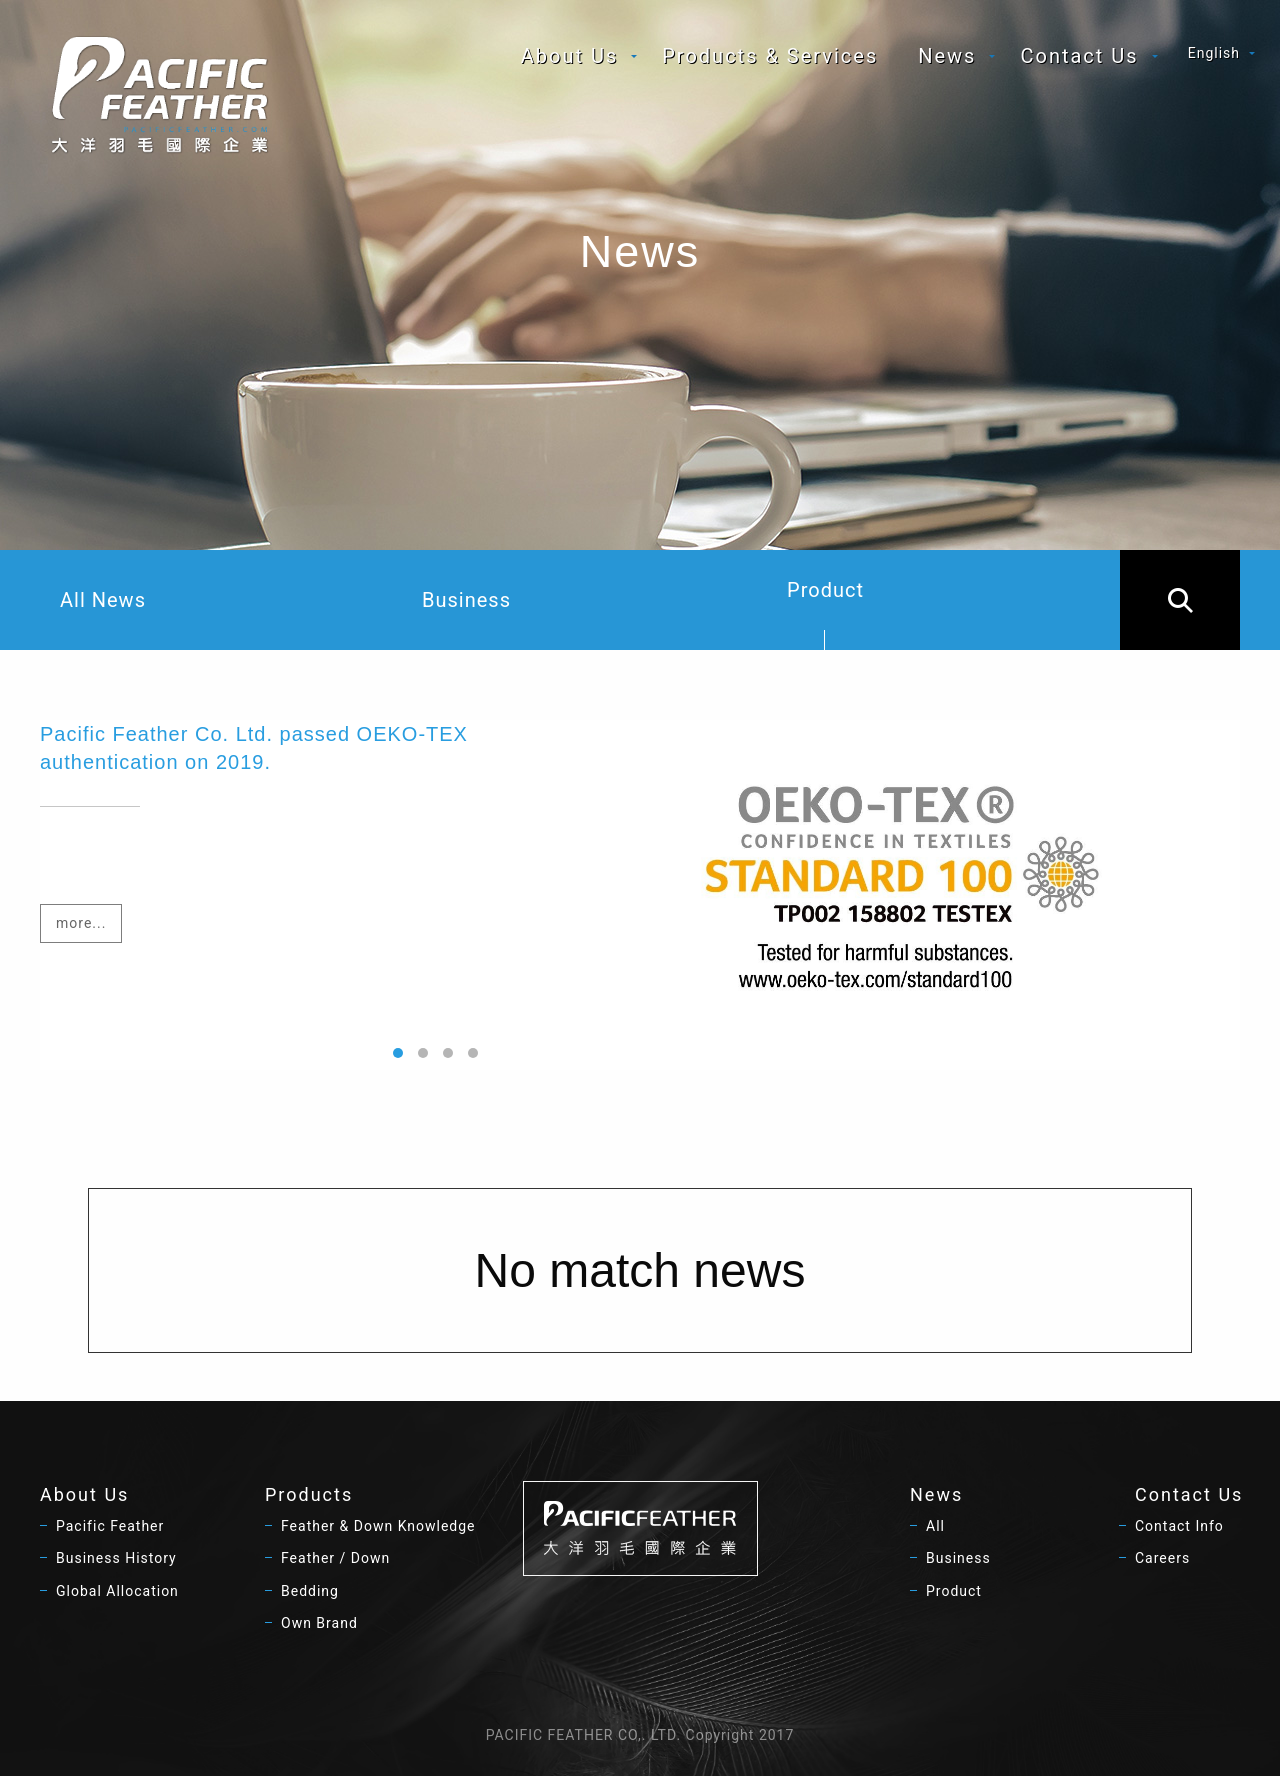 The width and height of the screenshot is (1280, 1776). What do you see at coordinates (570, 56) in the screenshot?
I see `About Us` at bounding box center [570, 56].